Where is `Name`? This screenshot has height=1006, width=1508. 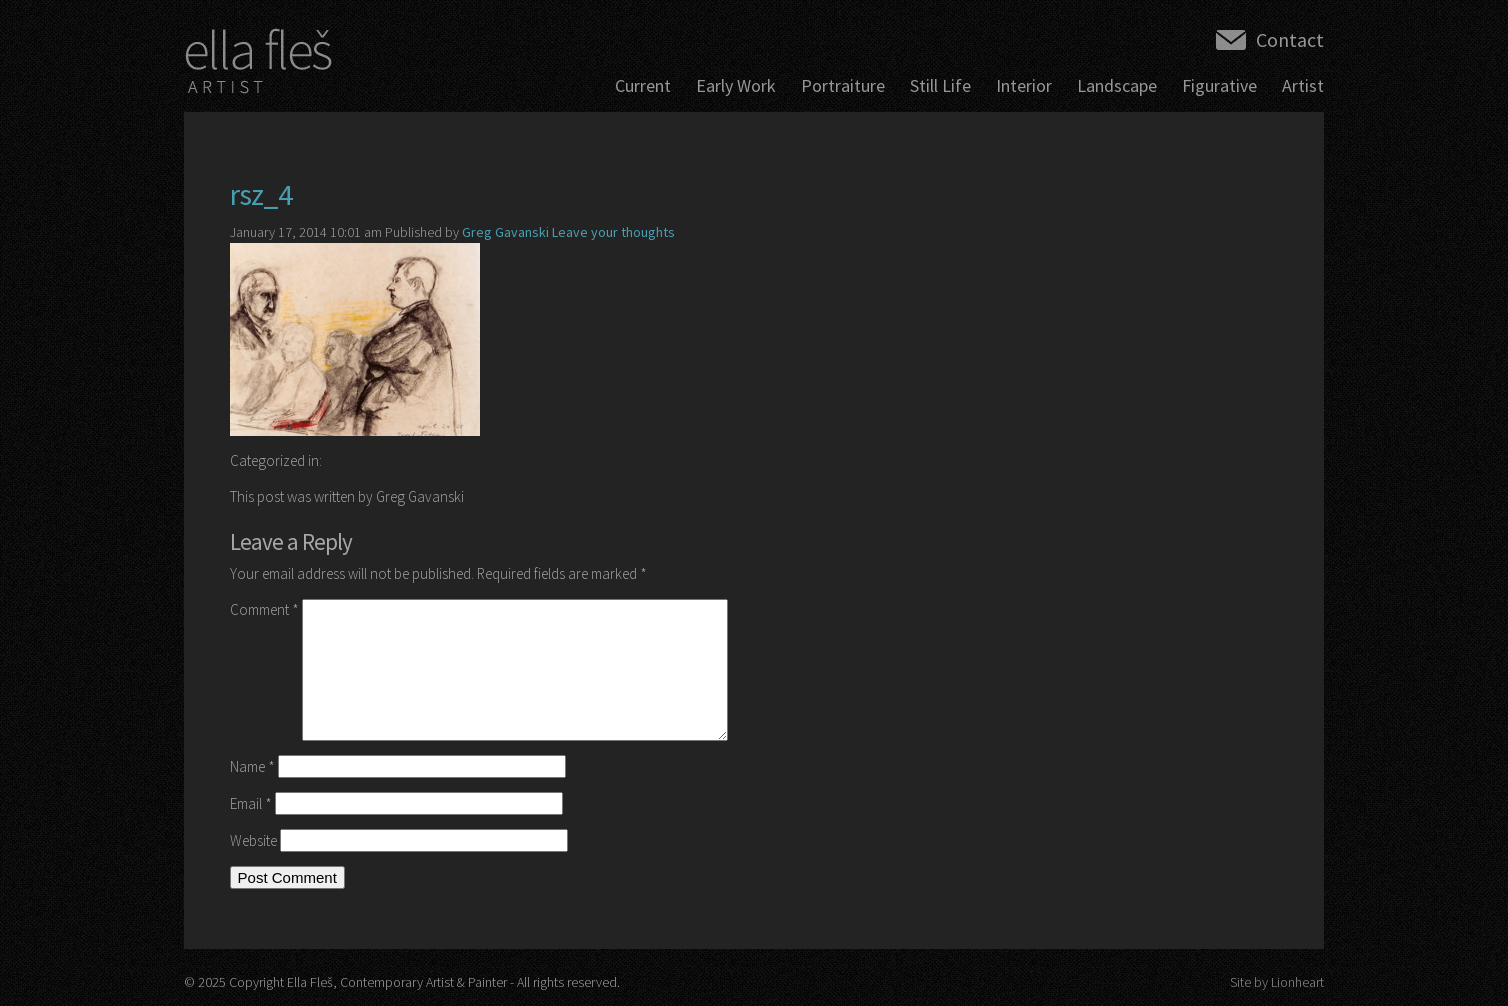 Name is located at coordinates (252, 766).